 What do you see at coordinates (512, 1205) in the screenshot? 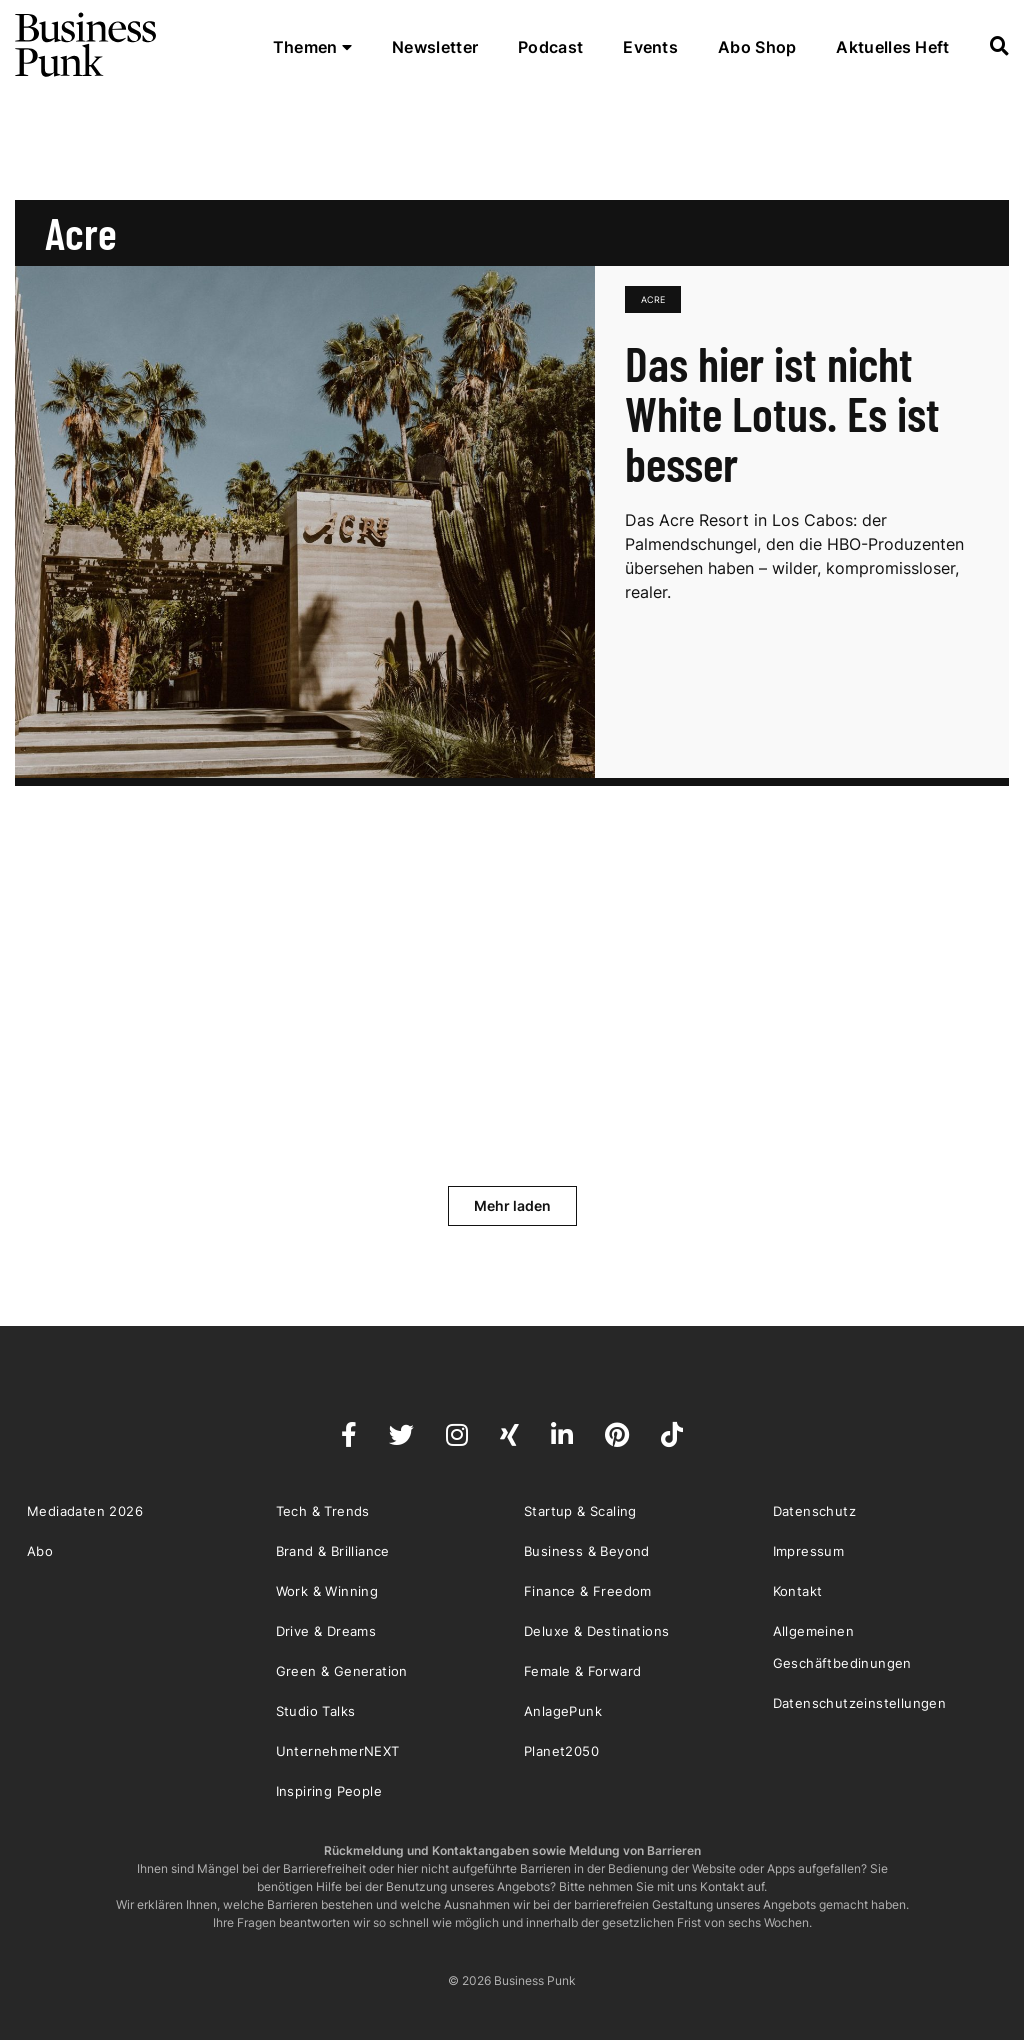
I see `Mehr laden` at bounding box center [512, 1205].